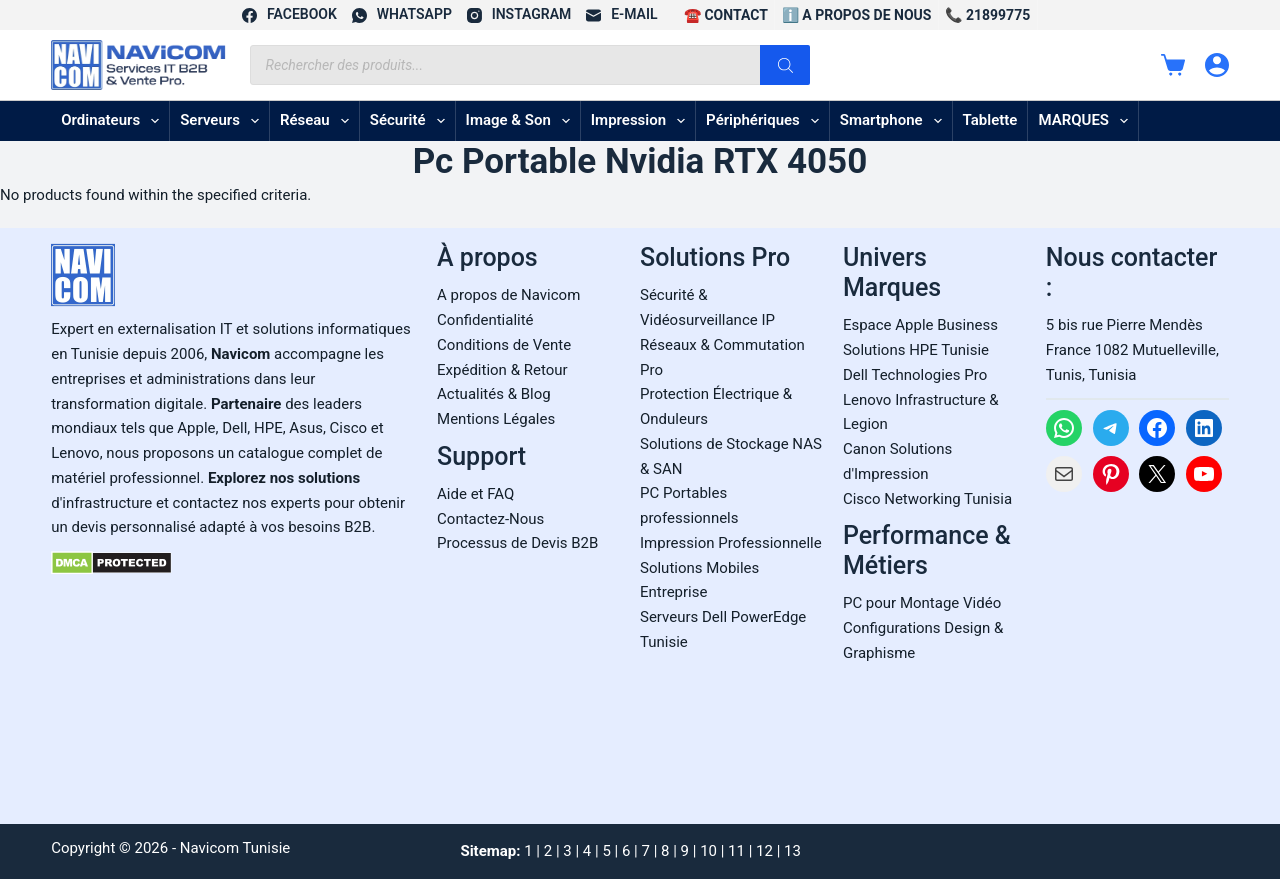 The height and width of the screenshot is (879, 1280). I want to click on 13, so click(792, 851).